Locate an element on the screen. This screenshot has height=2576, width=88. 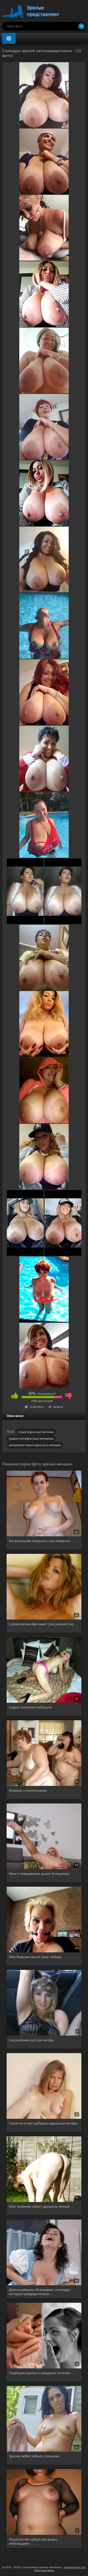
Стриптиз и мастурбация худенькой милфы is located at coordinates (43, 2123).